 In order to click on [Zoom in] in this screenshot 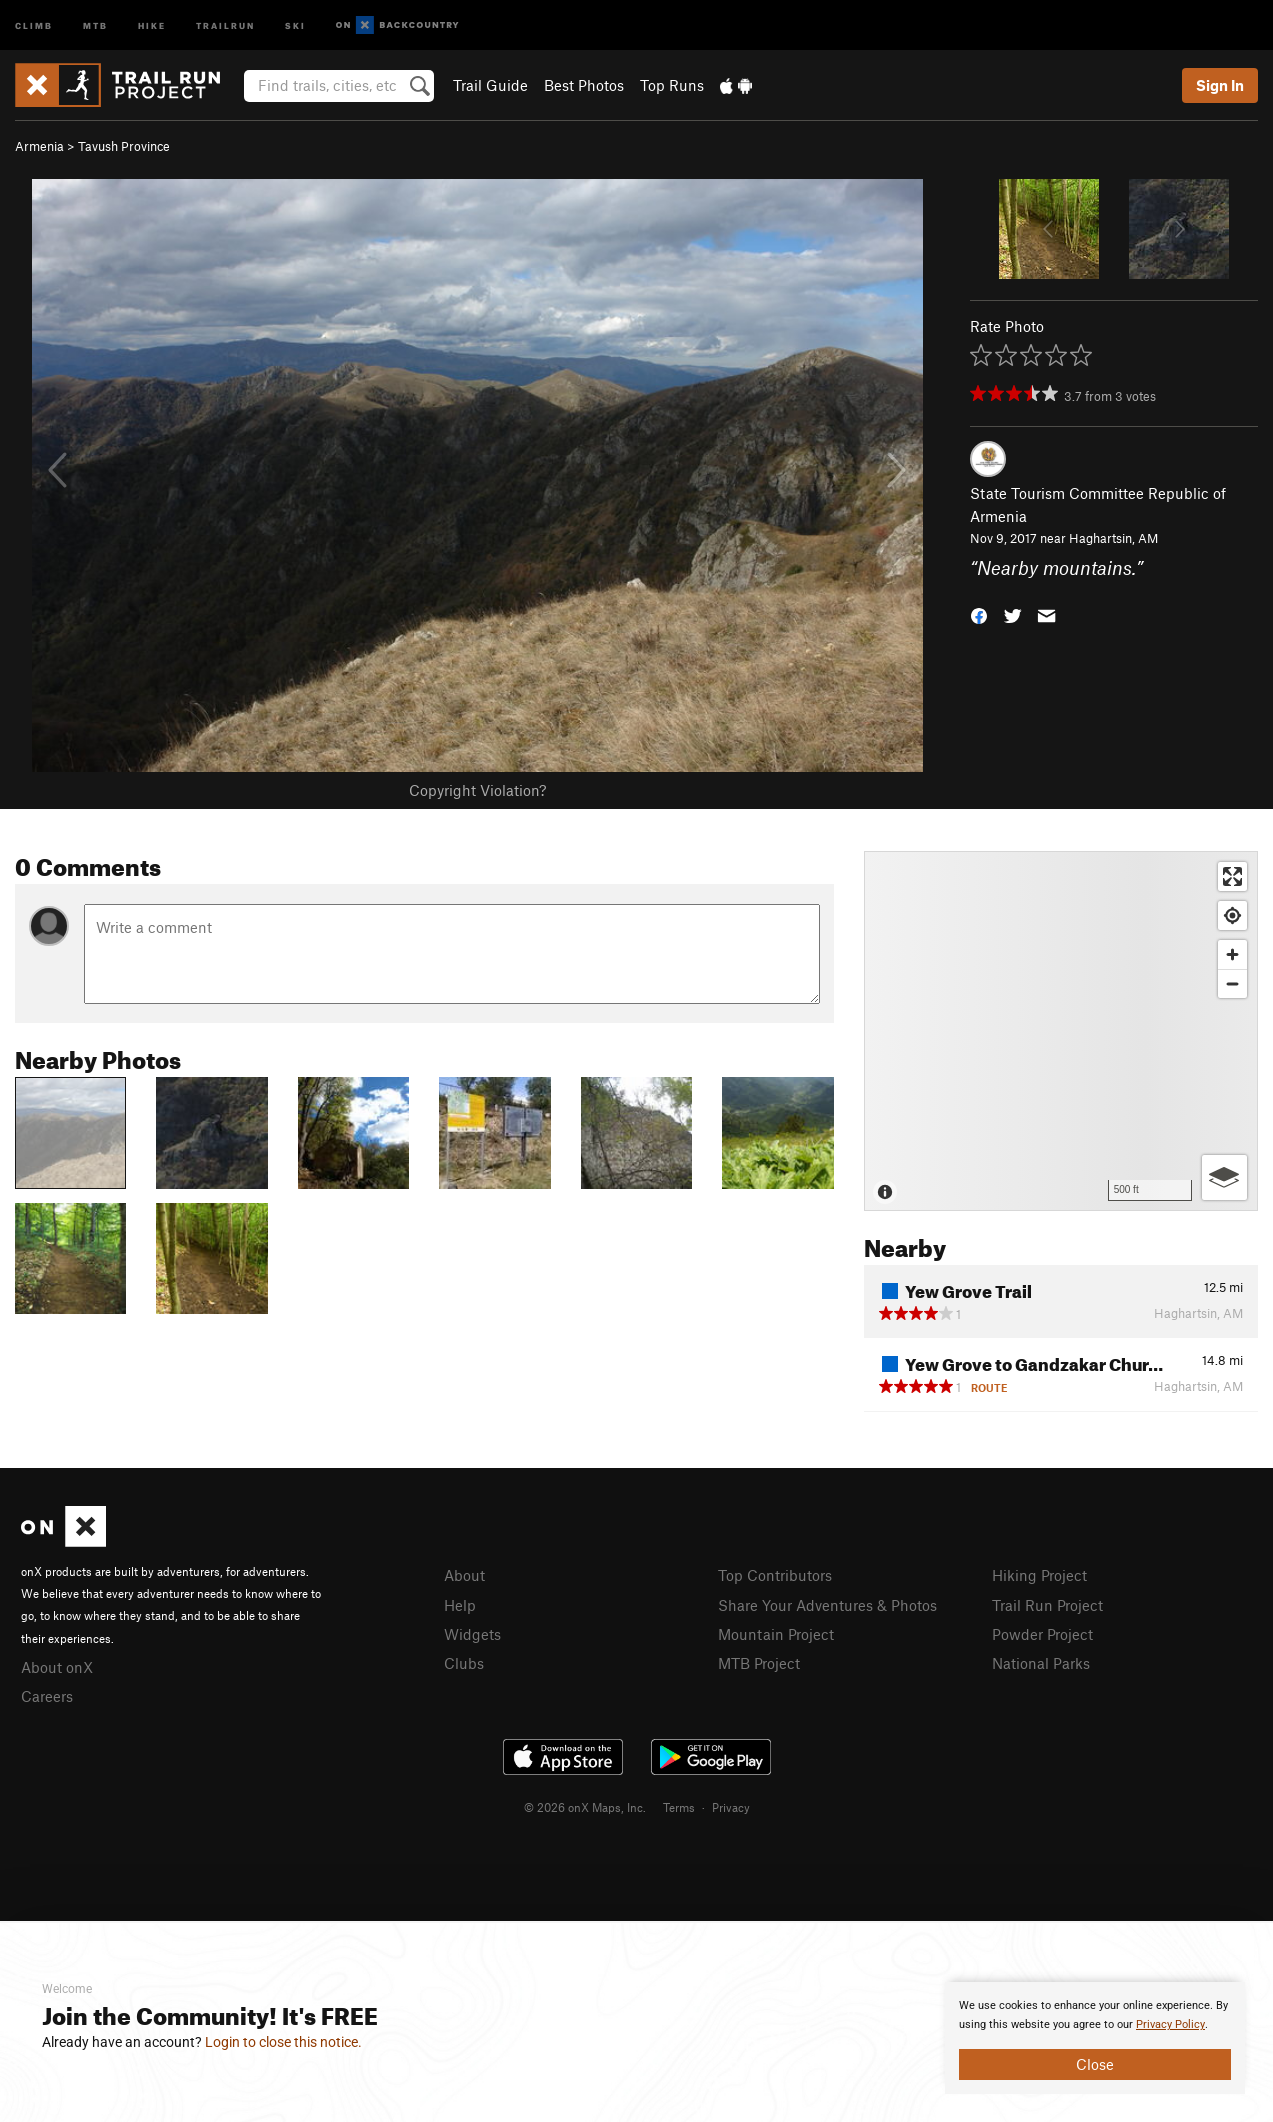, I will do `click(1232, 954)`.